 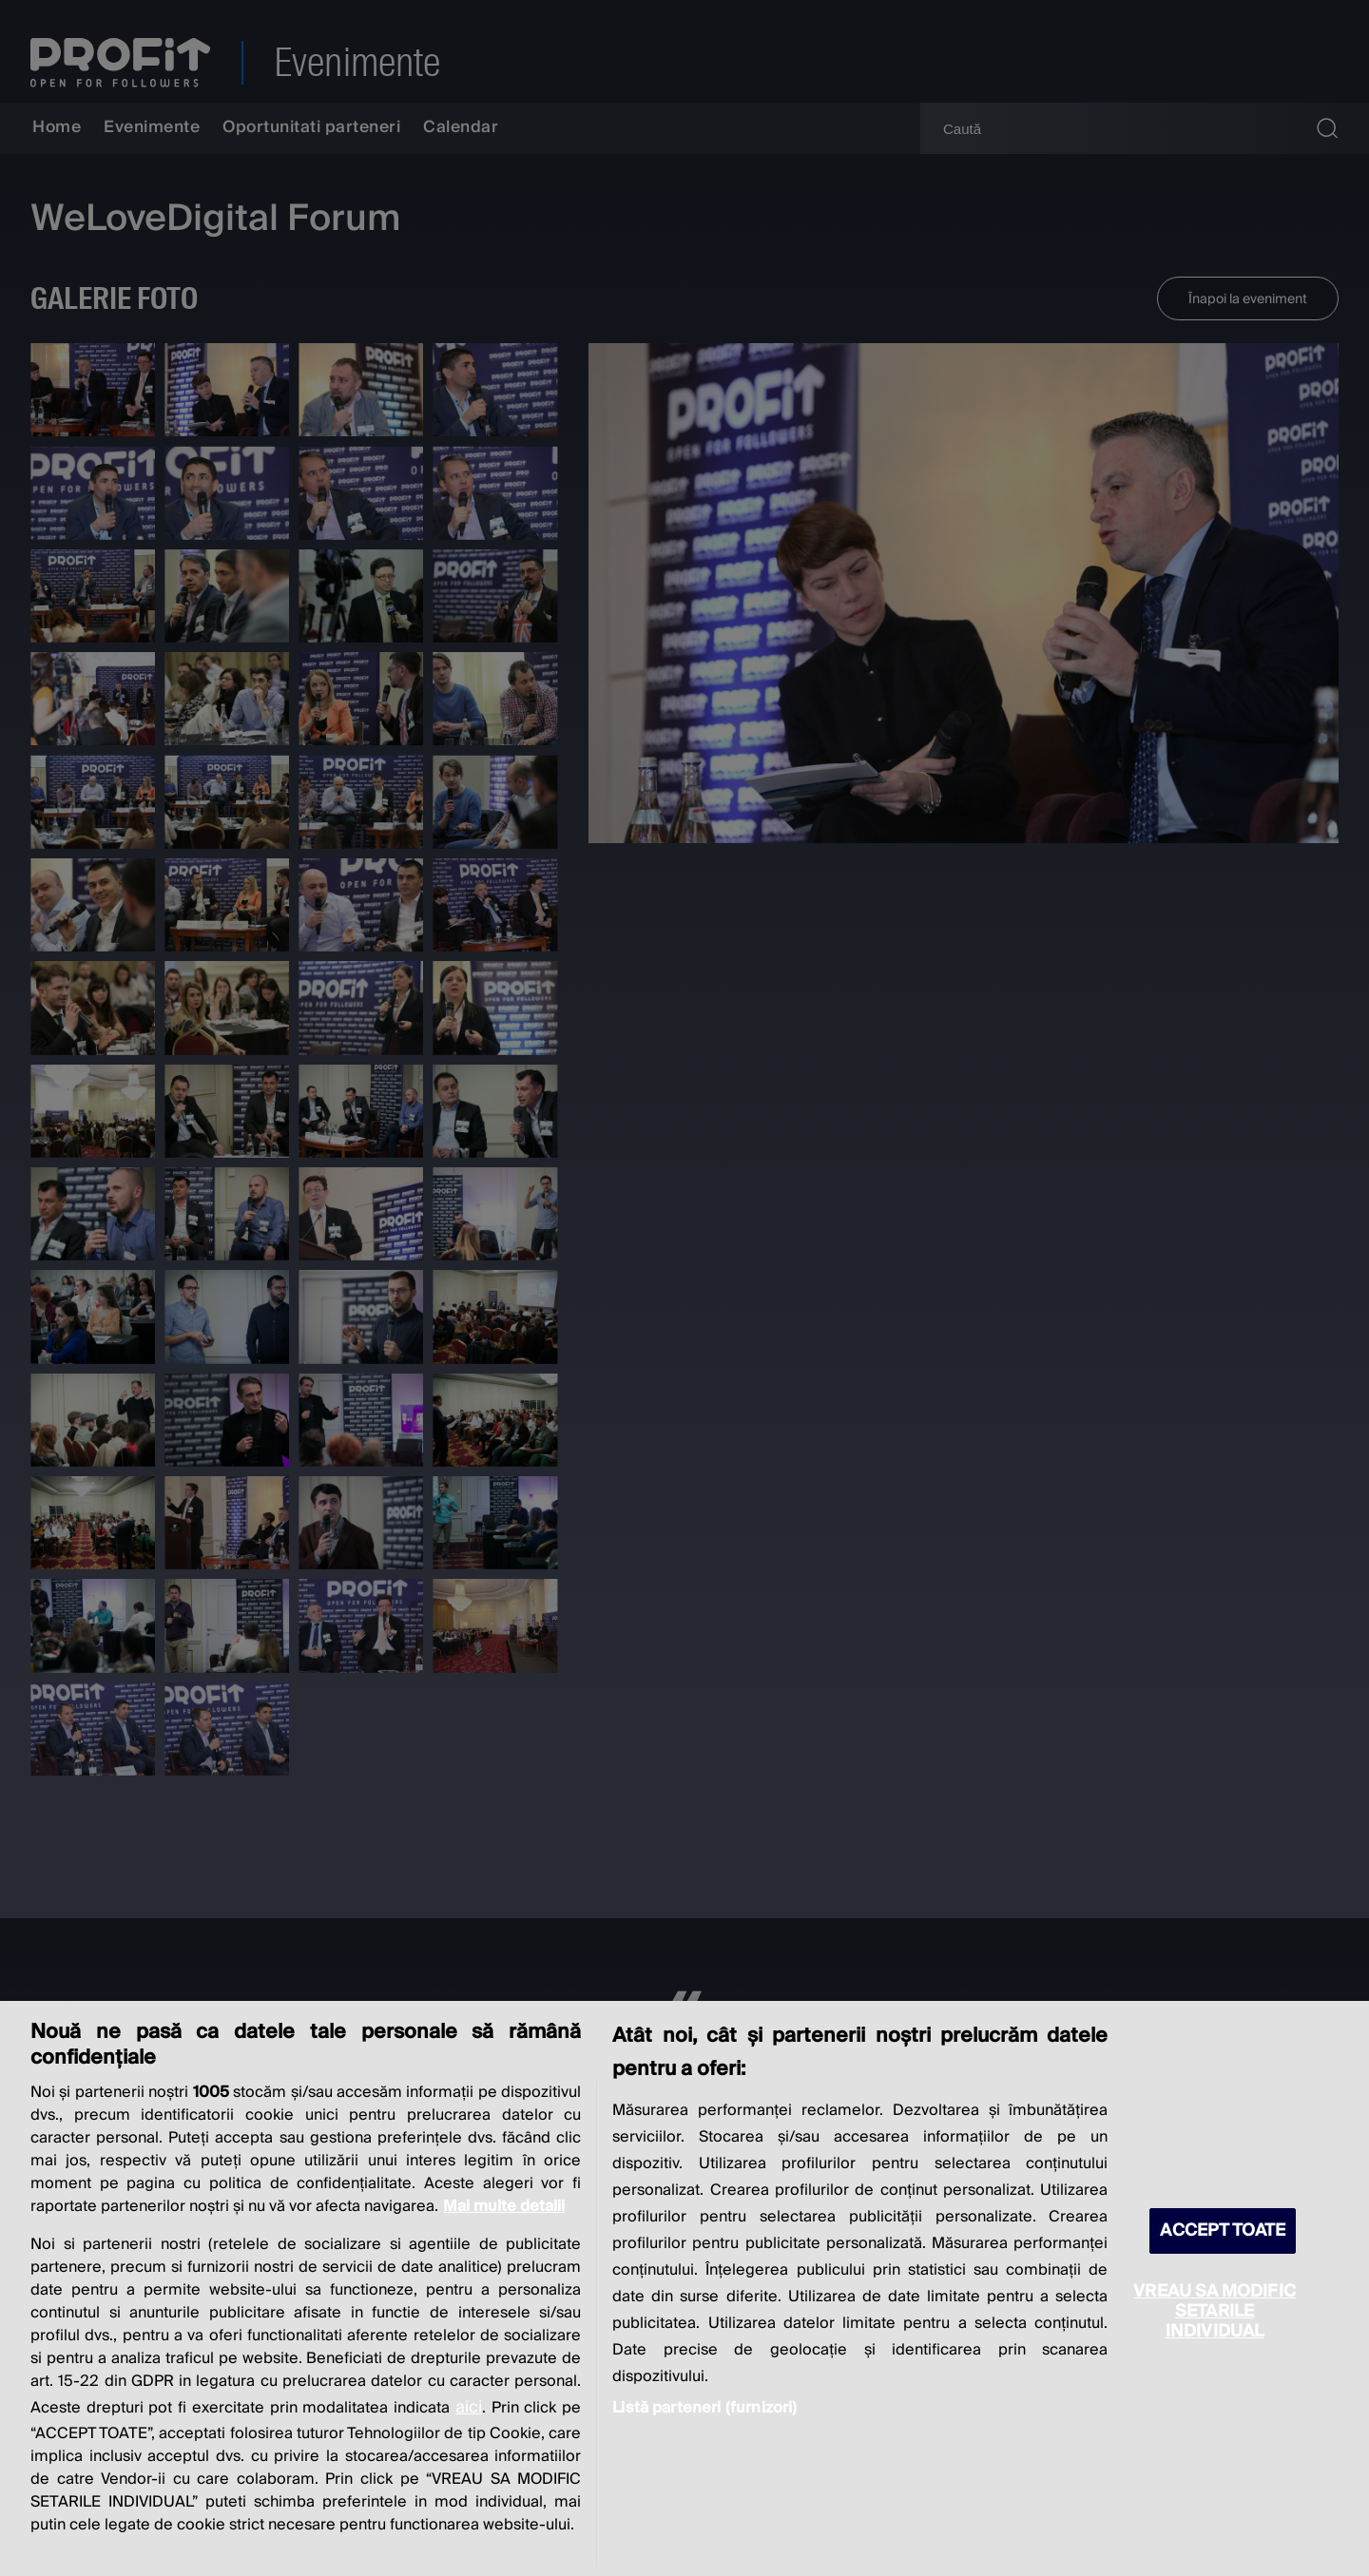 I want to click on VREAU SA MODIFIC SETARILE INDIVIDUAL [VREAU SA MODIFIC SETARILE INDIVIDUAL, Deschide dialogul din centrul preferințelor], so click(x=1214, y=2311).